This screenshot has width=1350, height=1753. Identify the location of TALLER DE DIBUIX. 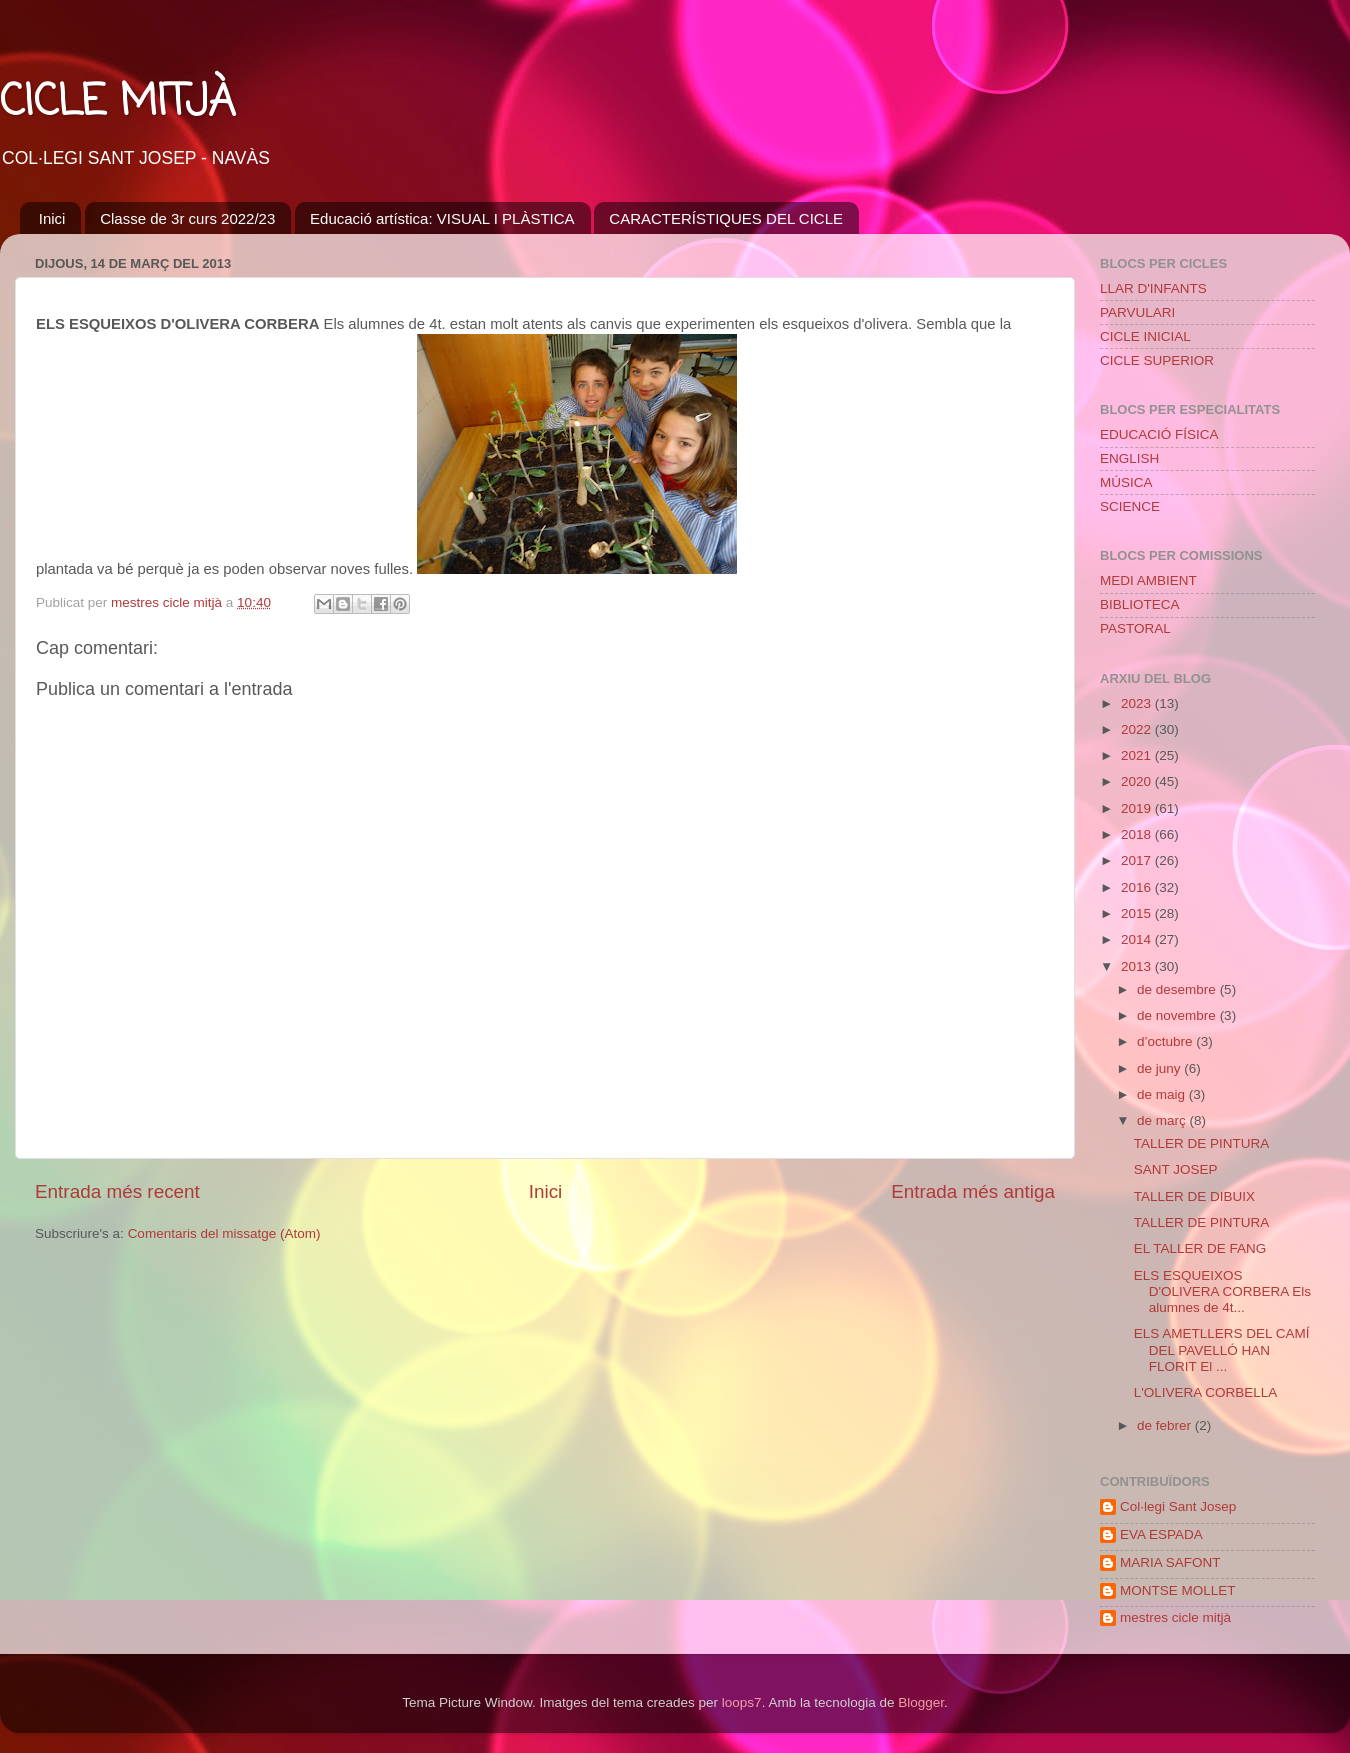
(1194, 1196).